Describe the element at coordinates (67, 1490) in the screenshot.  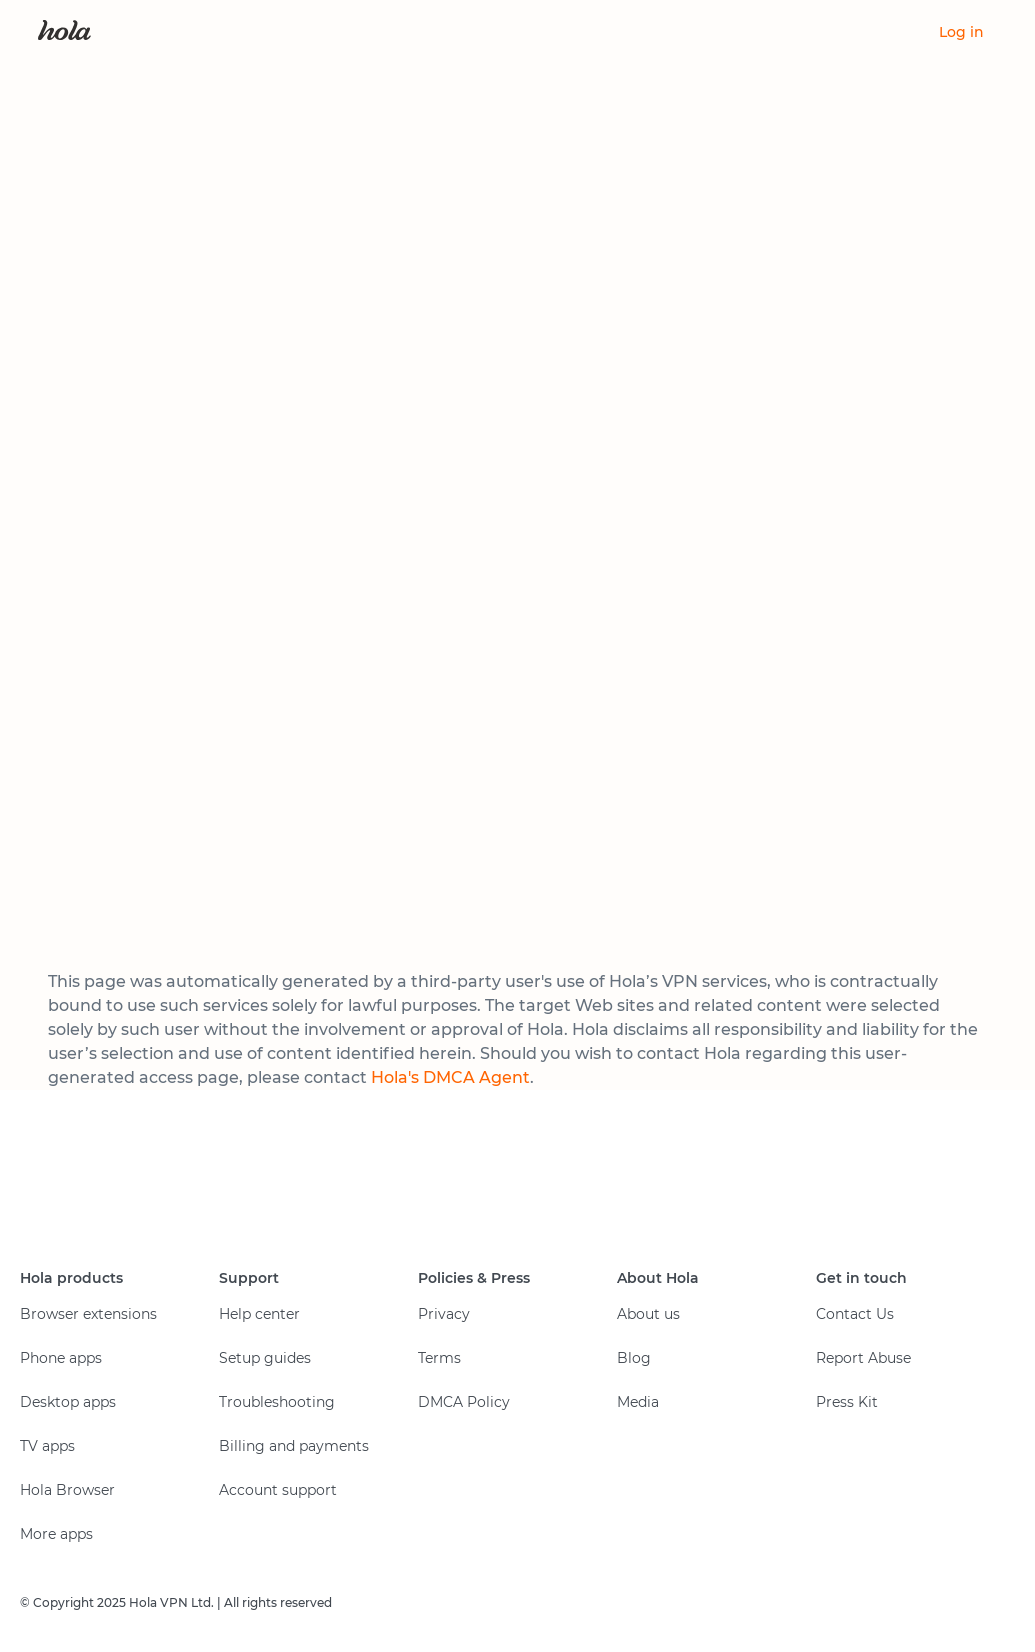
I see `Hola Browser` at that location.